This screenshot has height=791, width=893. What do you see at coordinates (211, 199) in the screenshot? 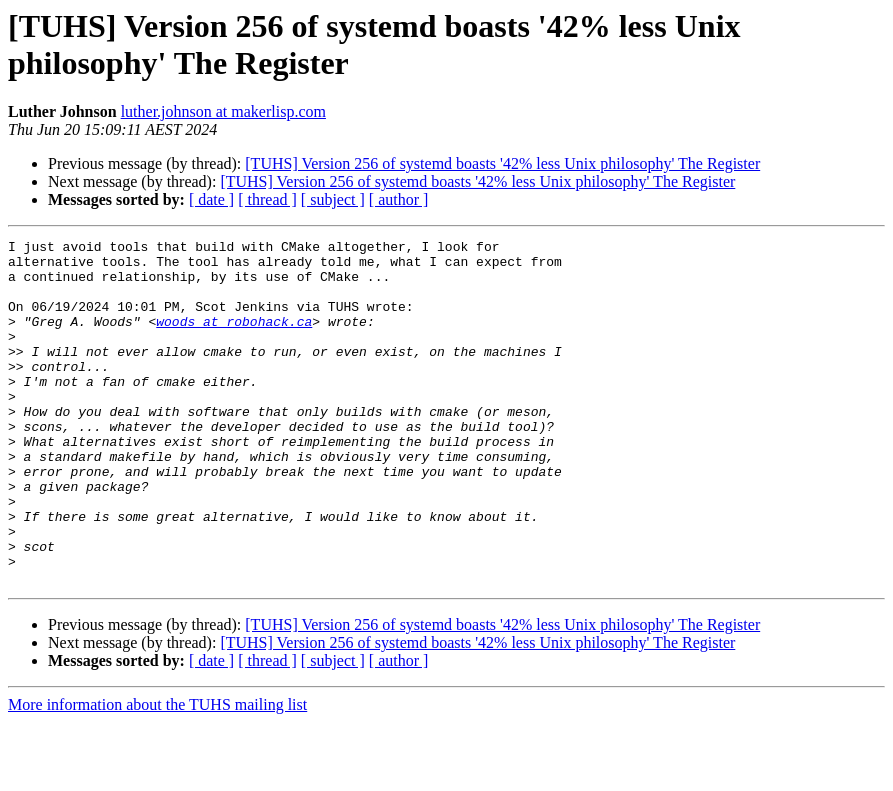
I see `[ date ]` at bounding box center [211, 199].